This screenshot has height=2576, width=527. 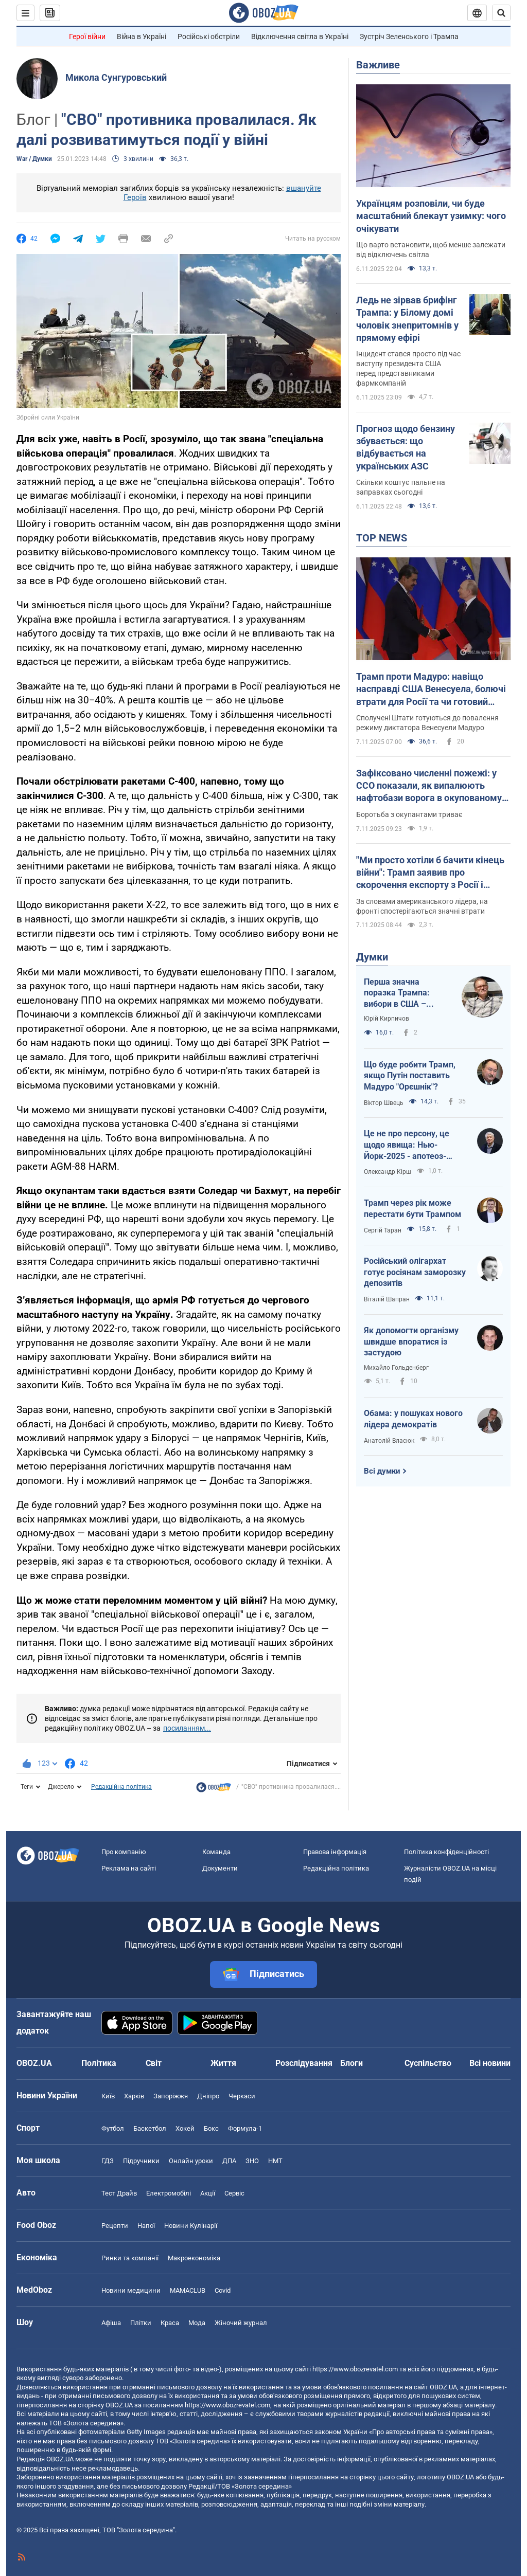 I want to click on War / Думки, so click(x=34, y=158).